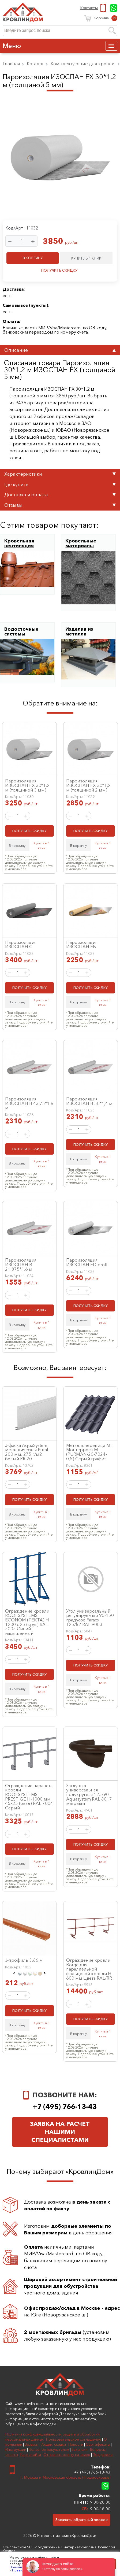  Describe the element at coordinates (39, 305) in the screenshot. I see `пункты` at that location.